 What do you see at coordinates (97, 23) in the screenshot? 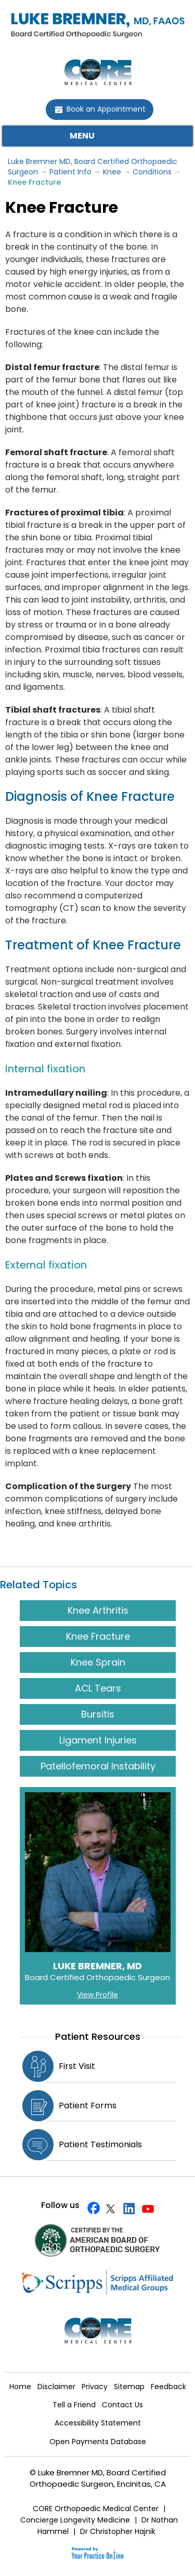
I see `[Doctor Luke Bremner MD FAAOS]` at bounding box center [97, 23].